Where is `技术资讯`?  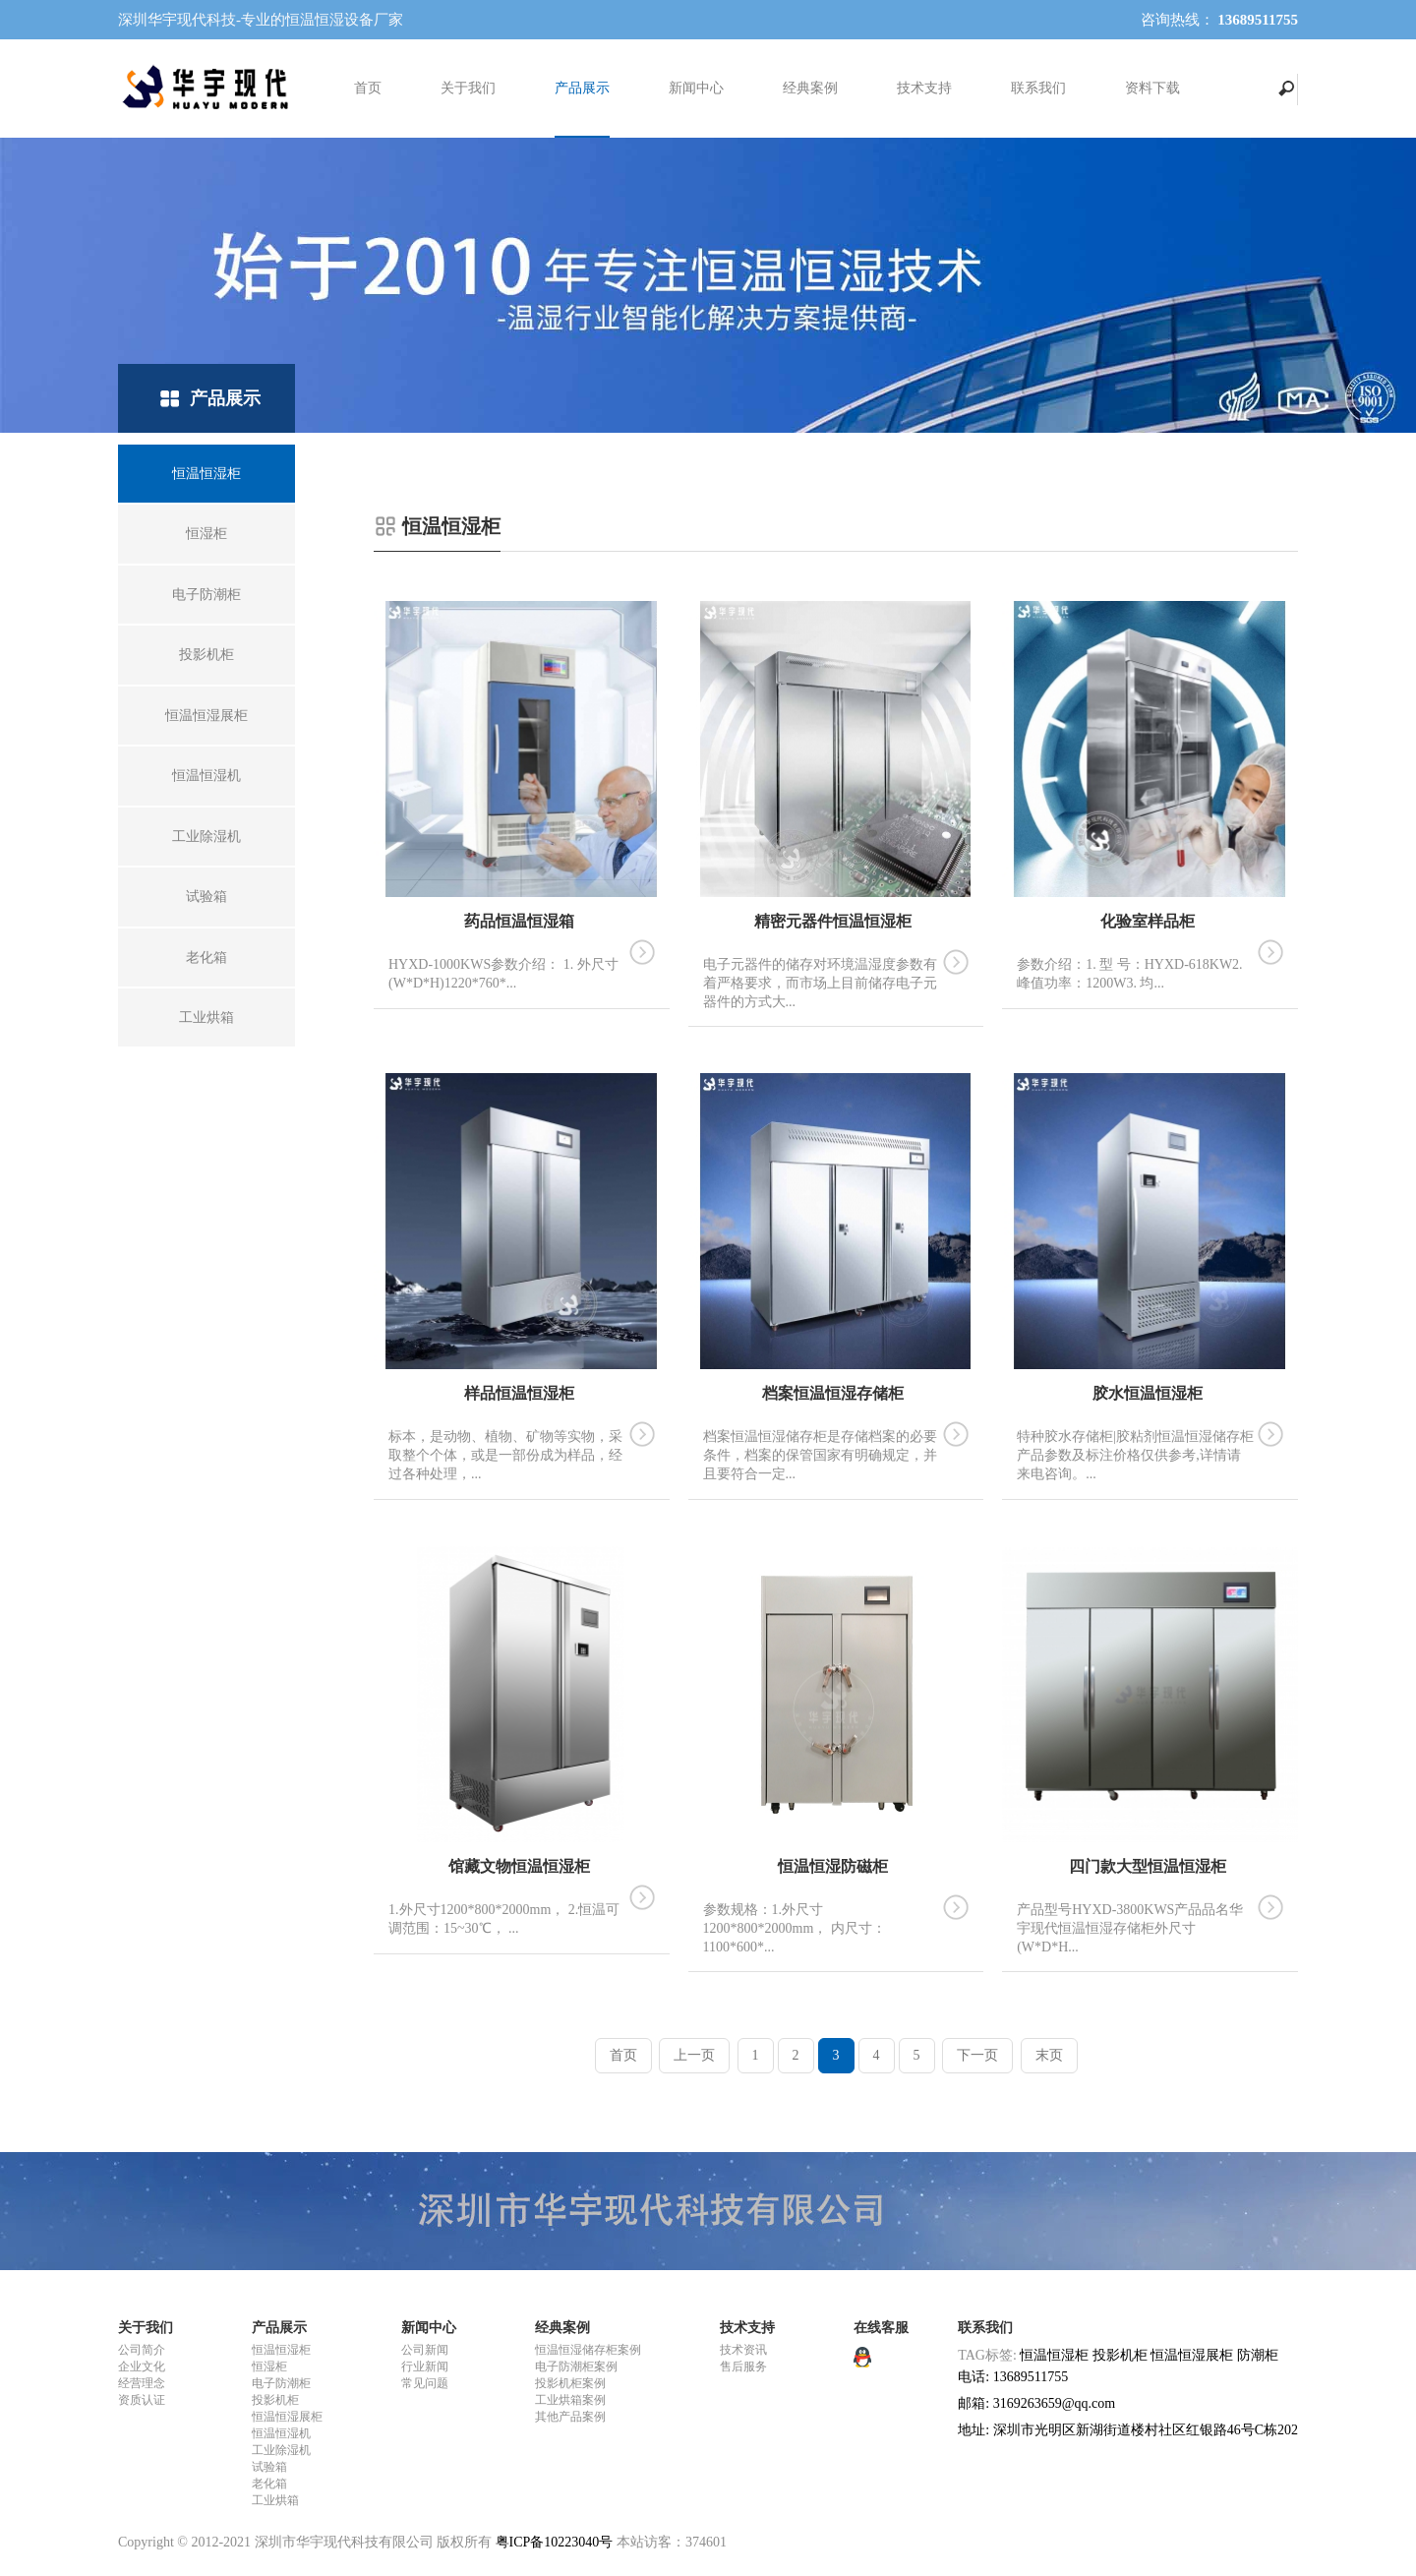 技术资讯 is located at coordinates (743, 2350).